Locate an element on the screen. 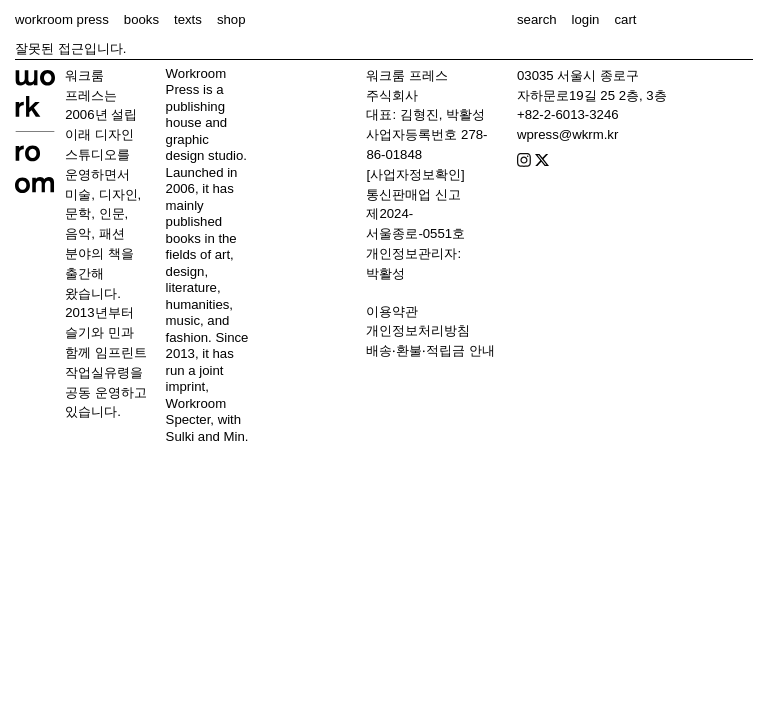  texts is located at coordinates (188, 19).